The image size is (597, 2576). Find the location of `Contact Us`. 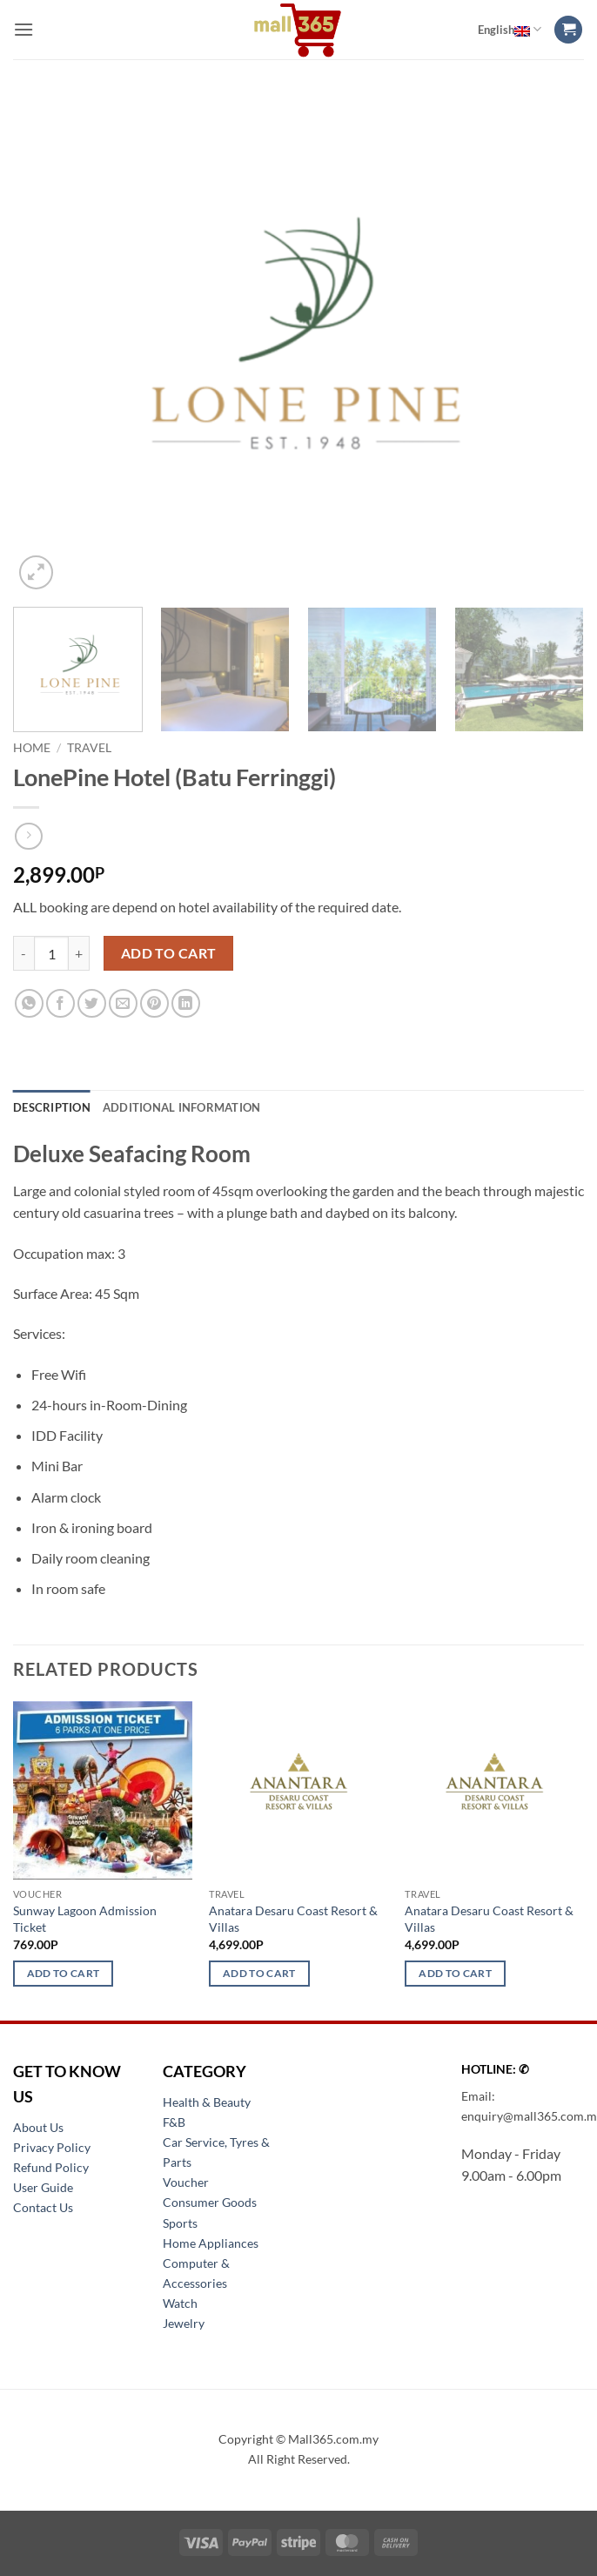

Contact Us is located at coordinates (43, 2207).